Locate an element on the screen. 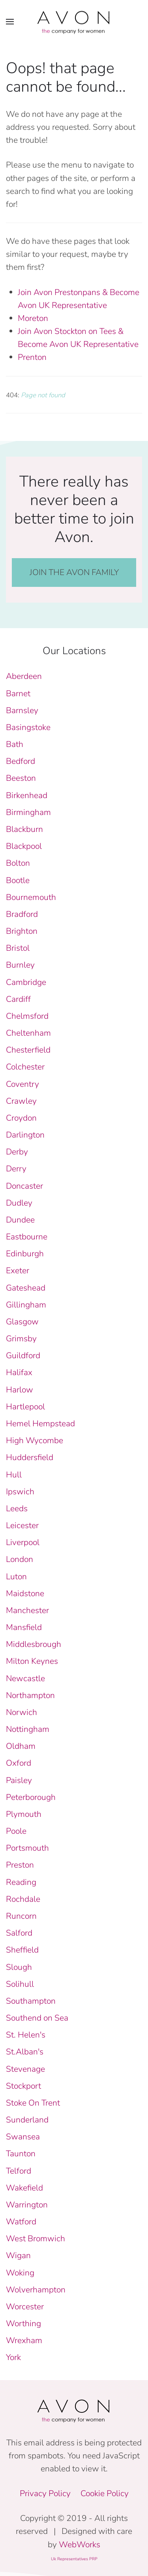 This screenshot has width=148, height=2576. High Wycombe is located at coordinates (34, 1440).